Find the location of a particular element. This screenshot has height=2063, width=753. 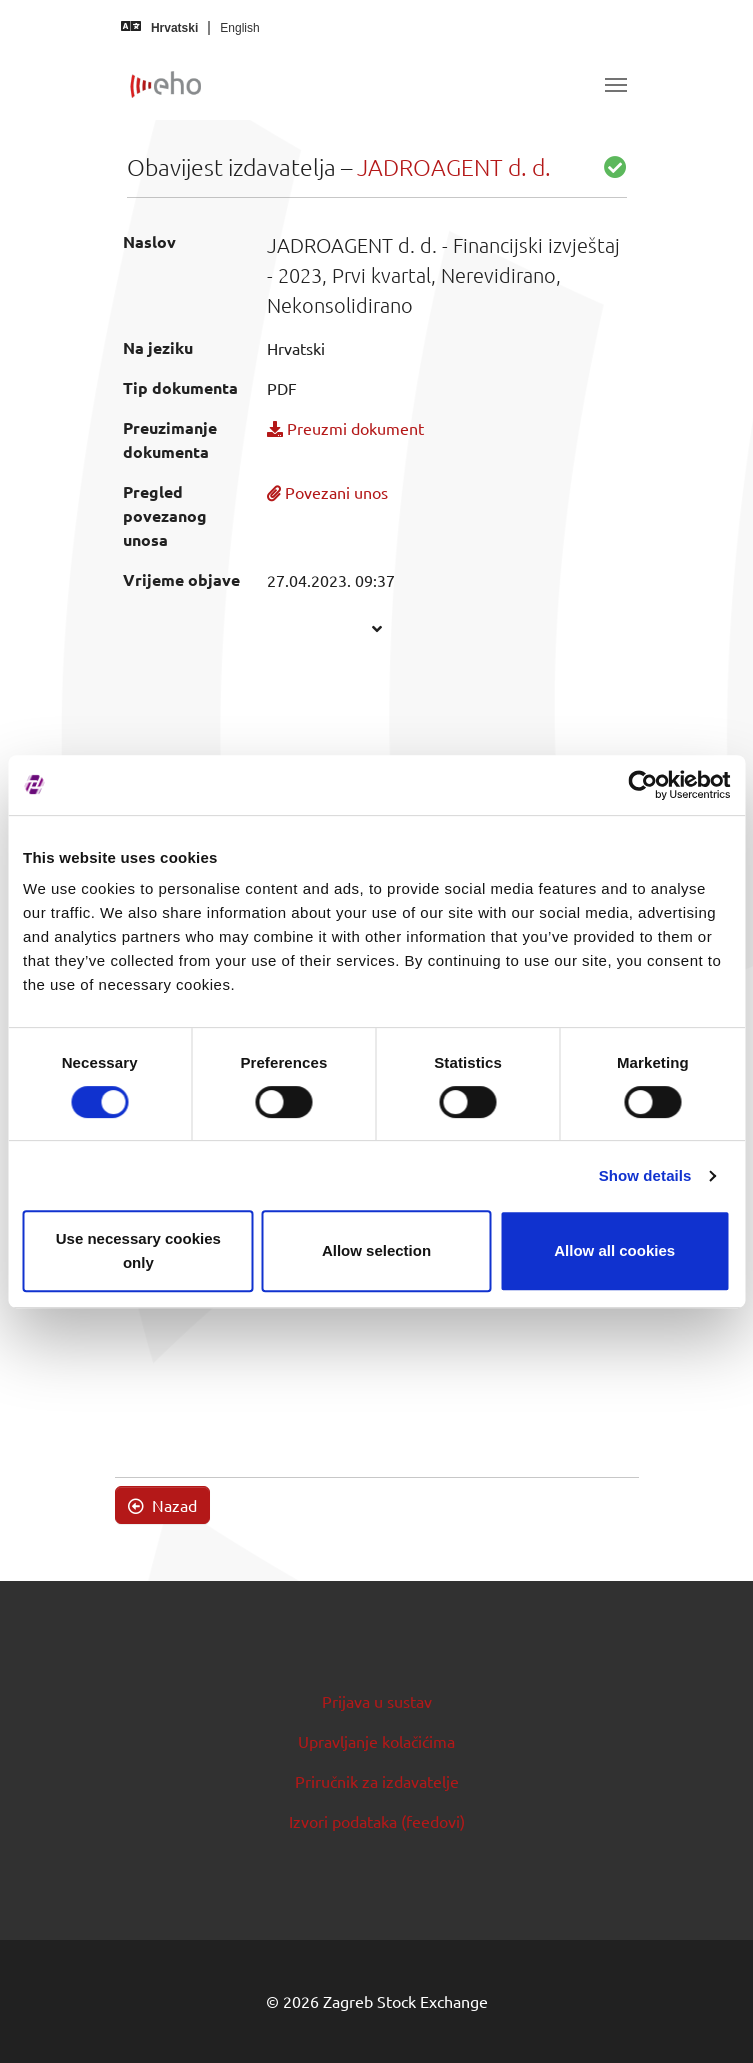

Allow selection is located at coordinates (376, 1250).